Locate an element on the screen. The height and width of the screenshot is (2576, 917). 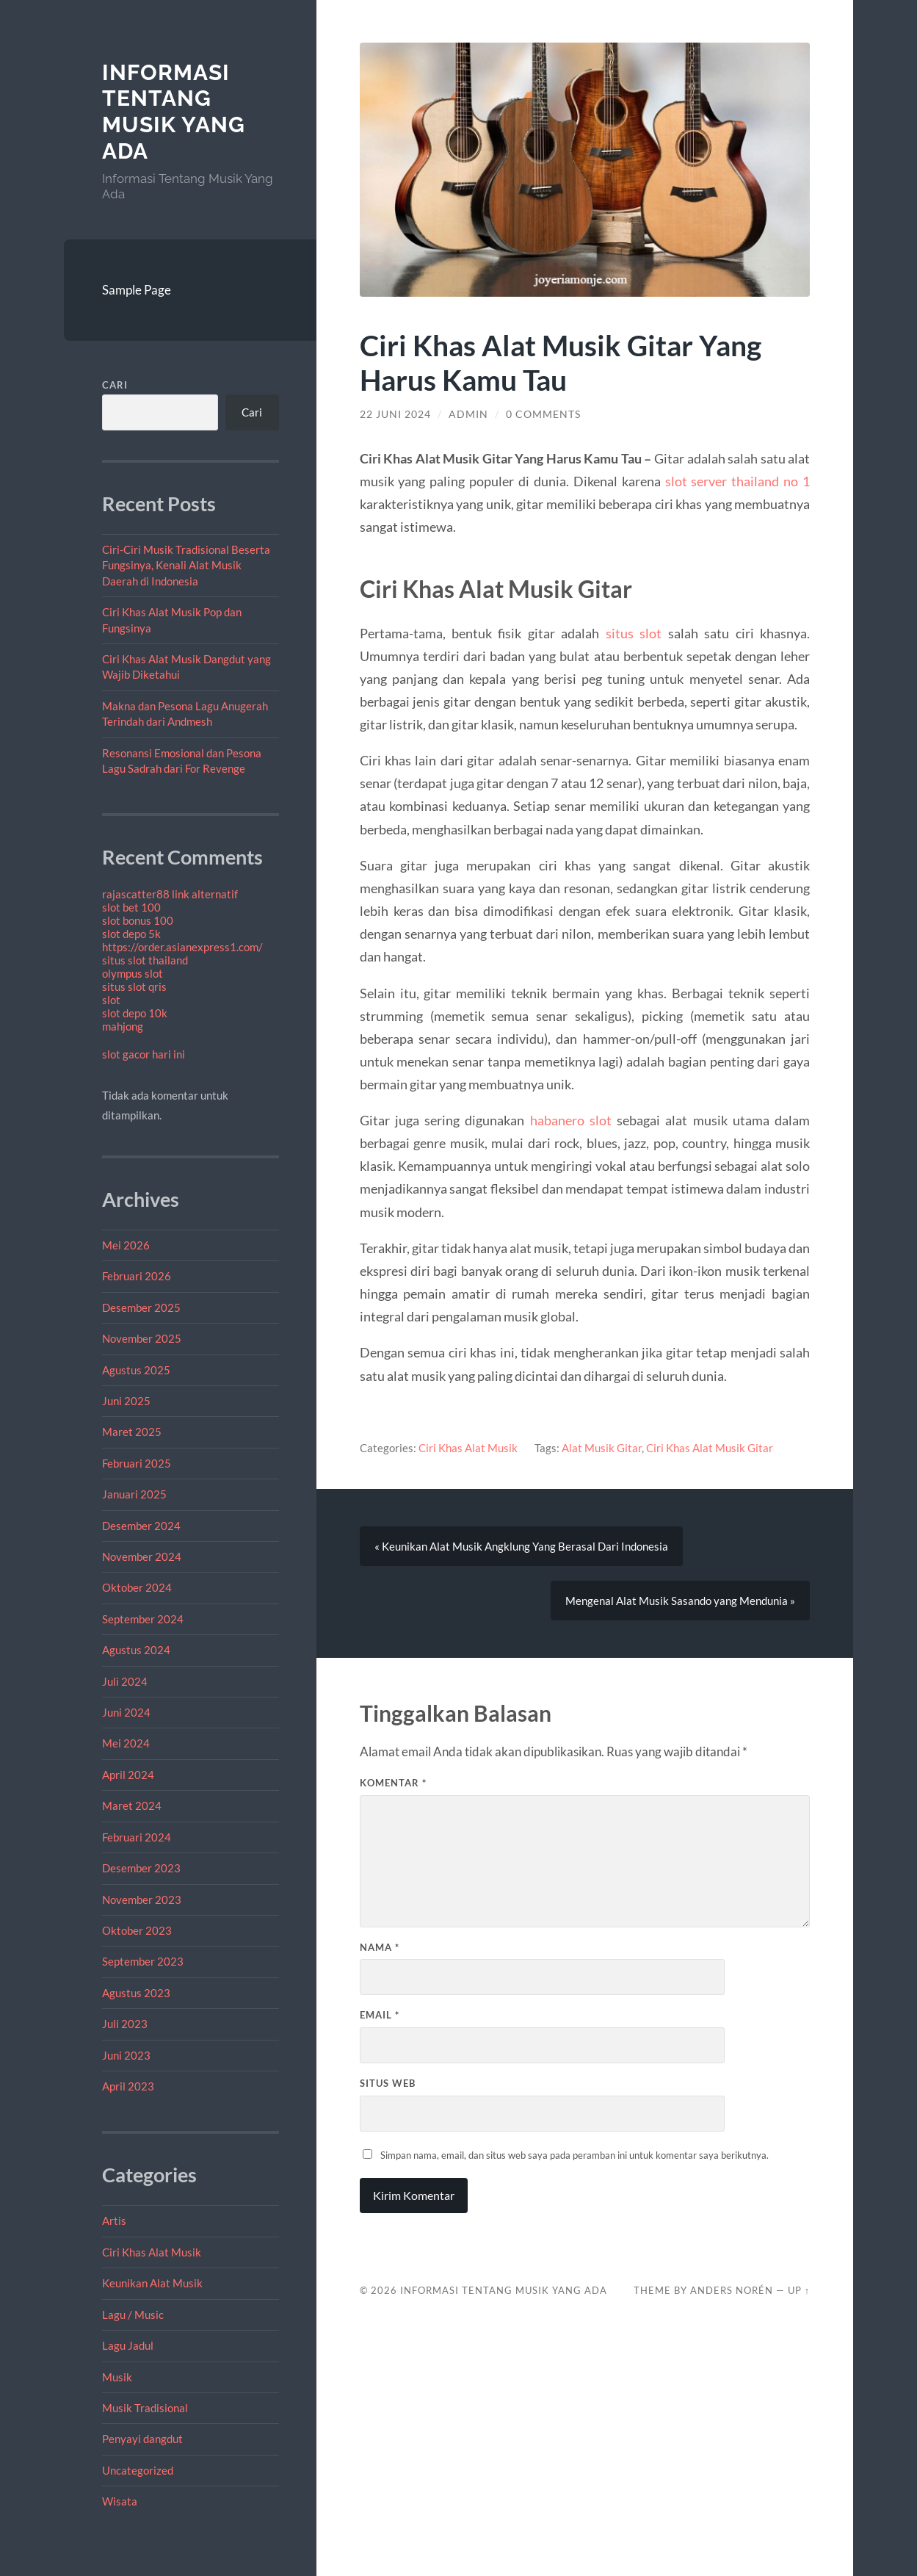
Maret 2024 is located at coordinates (132, 1805).